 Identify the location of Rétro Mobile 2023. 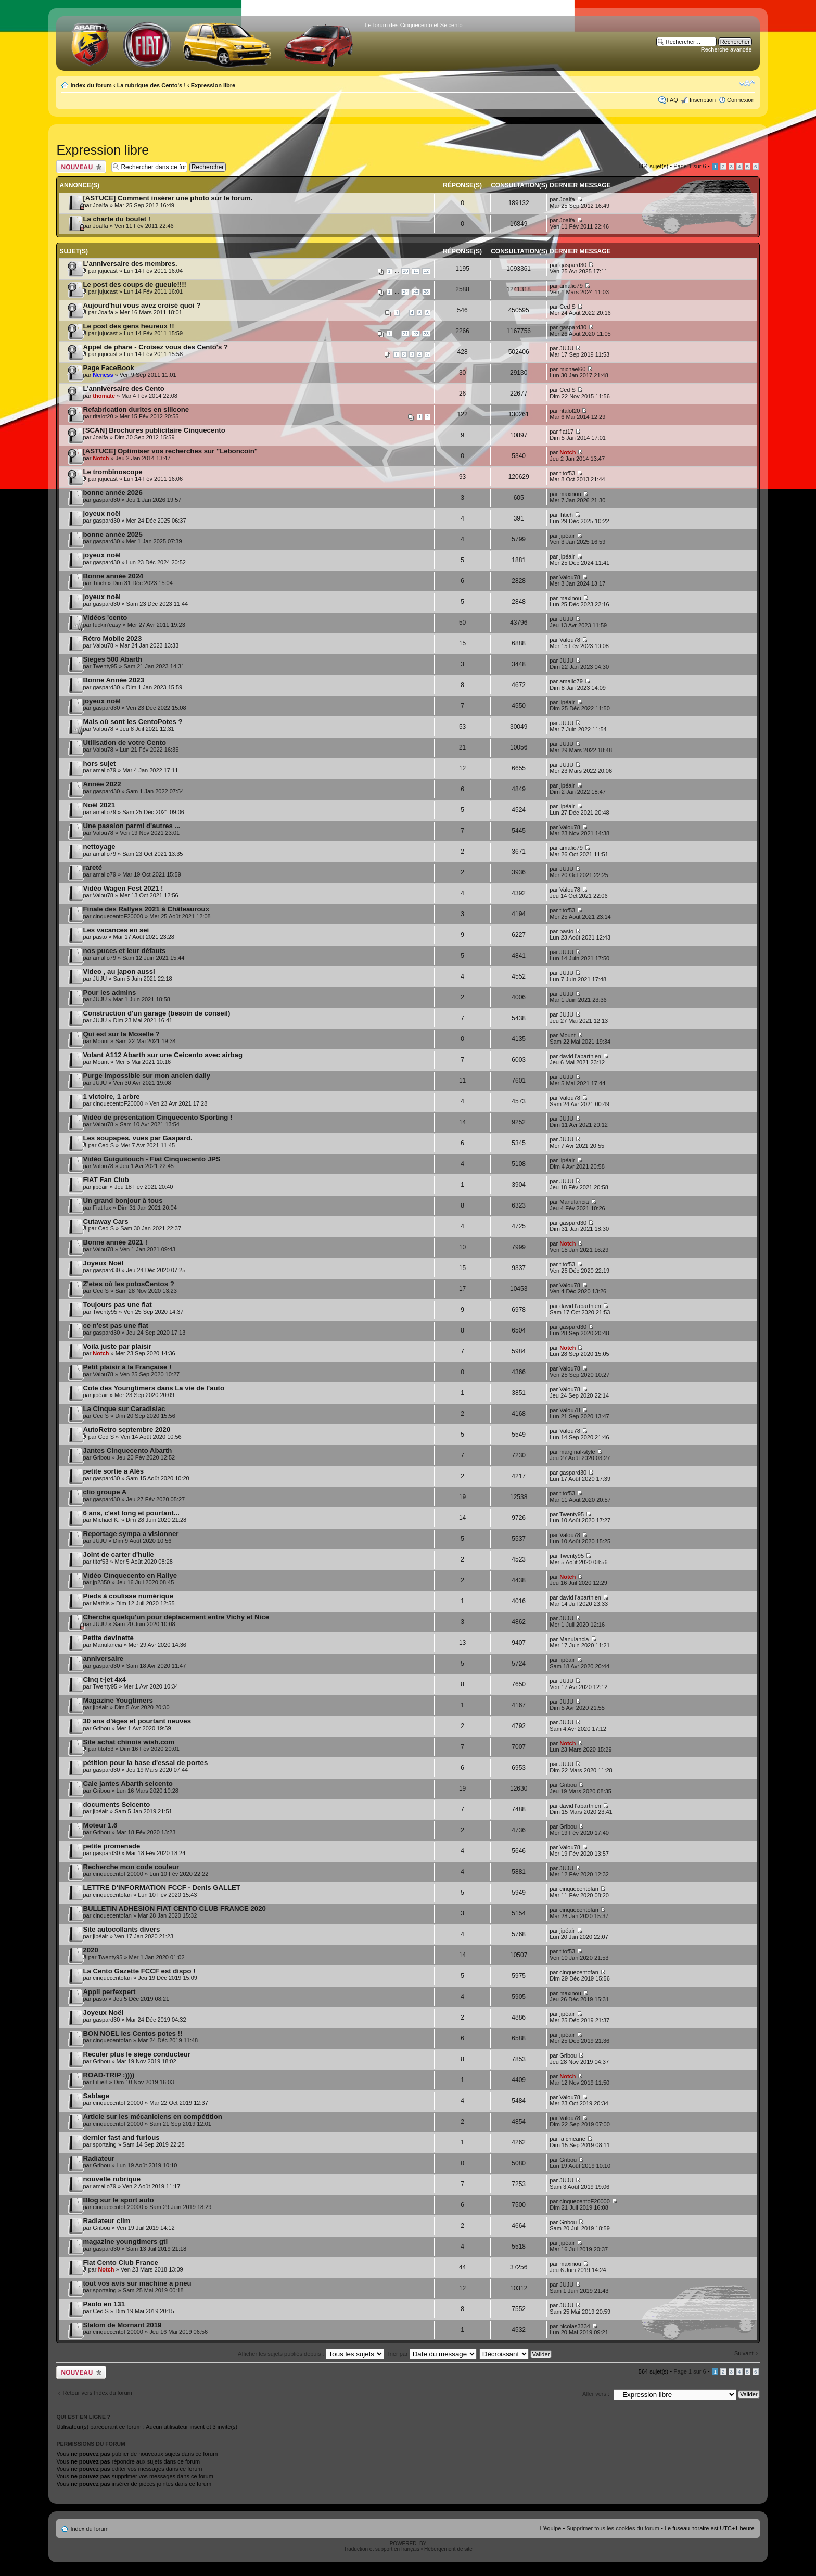
(112, 638).